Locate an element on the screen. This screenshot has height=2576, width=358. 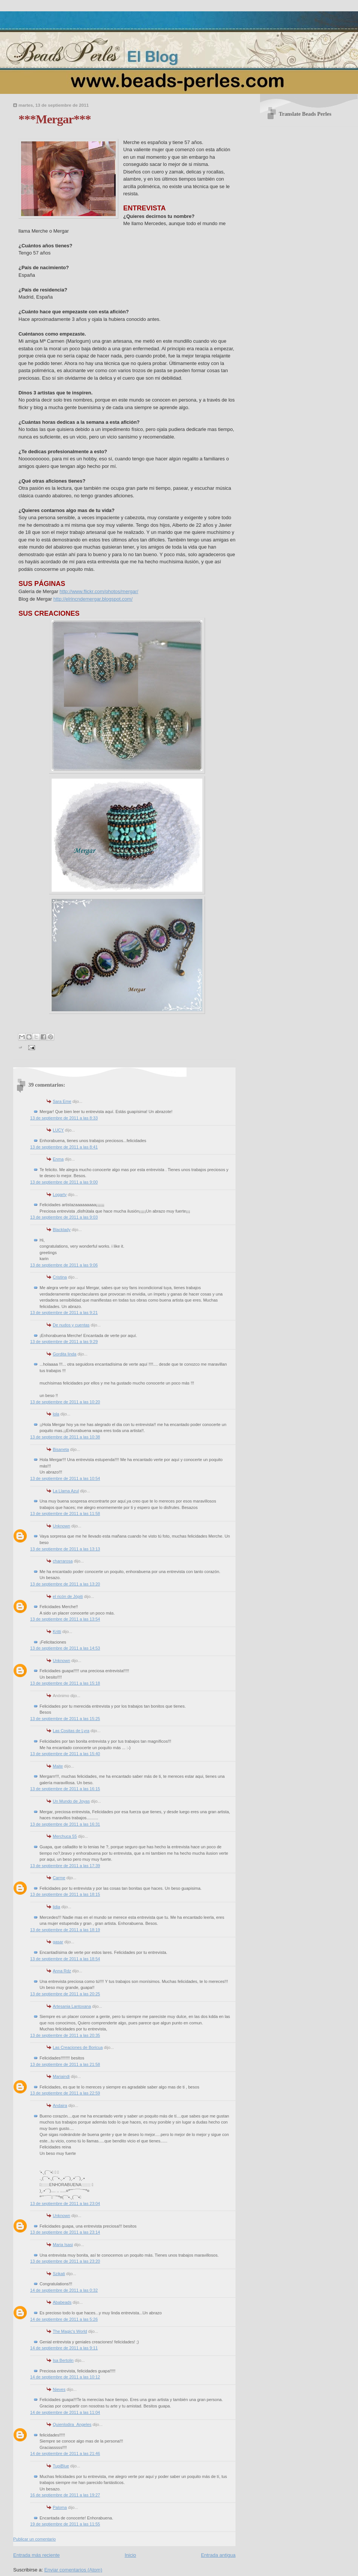
Entrada antigua is located at coordinates (218, 2555).